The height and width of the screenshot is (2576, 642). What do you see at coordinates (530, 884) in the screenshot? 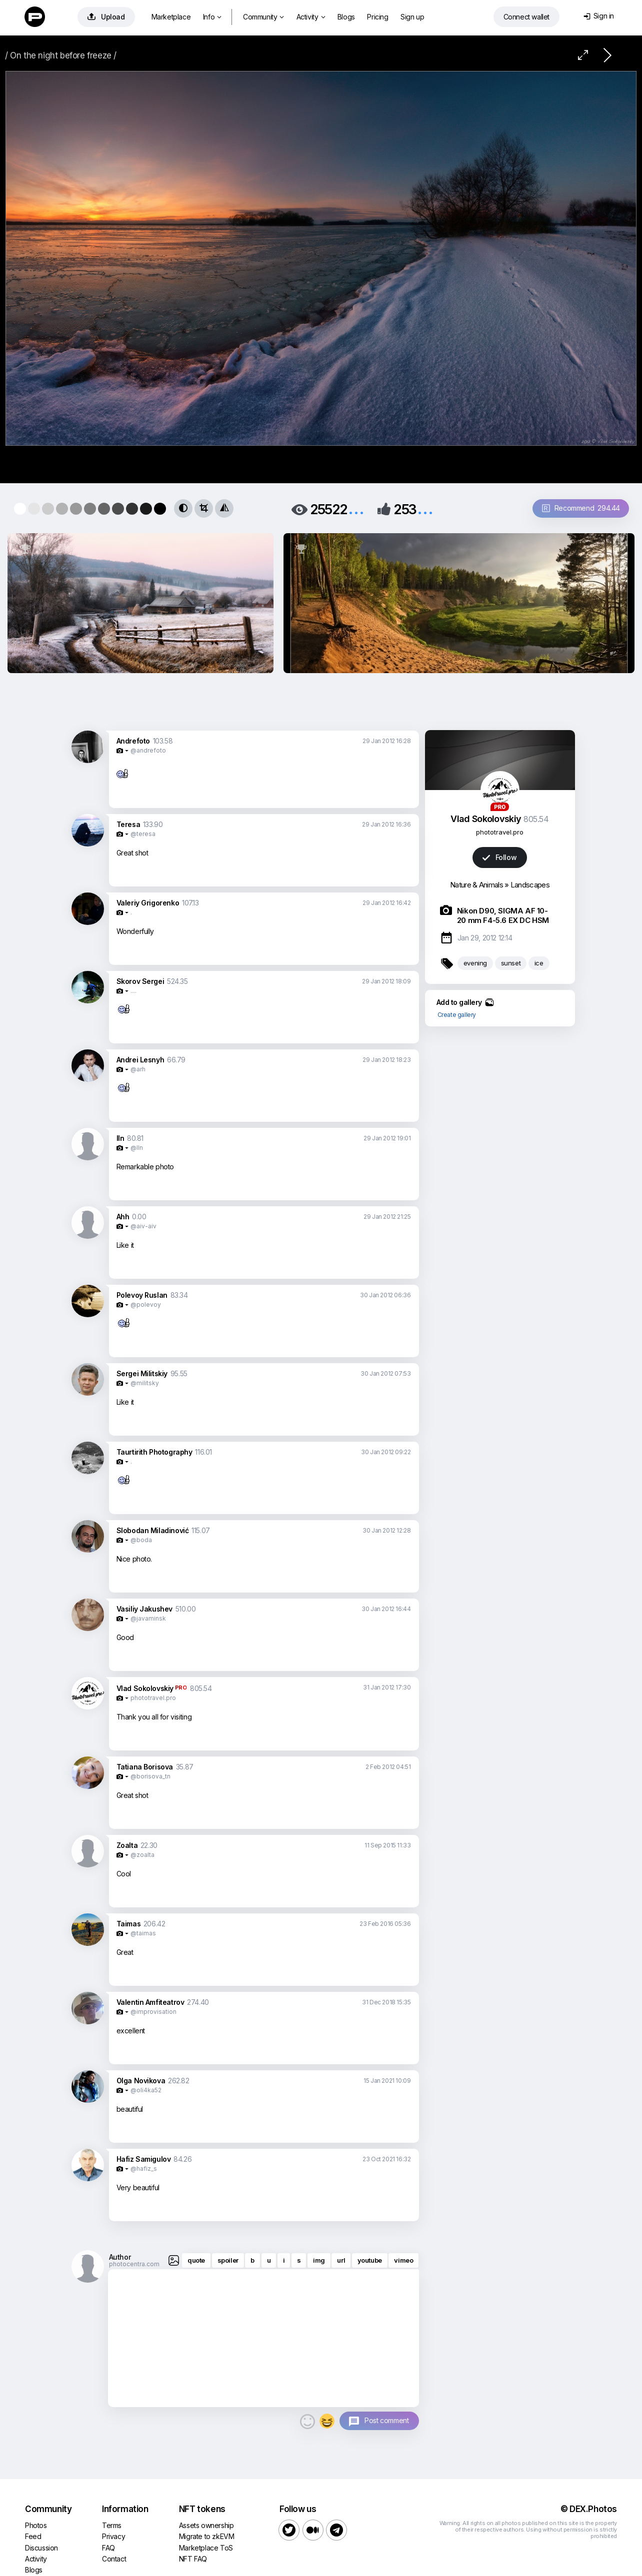
I see `Landscapes` at bounding box center [530, 884].